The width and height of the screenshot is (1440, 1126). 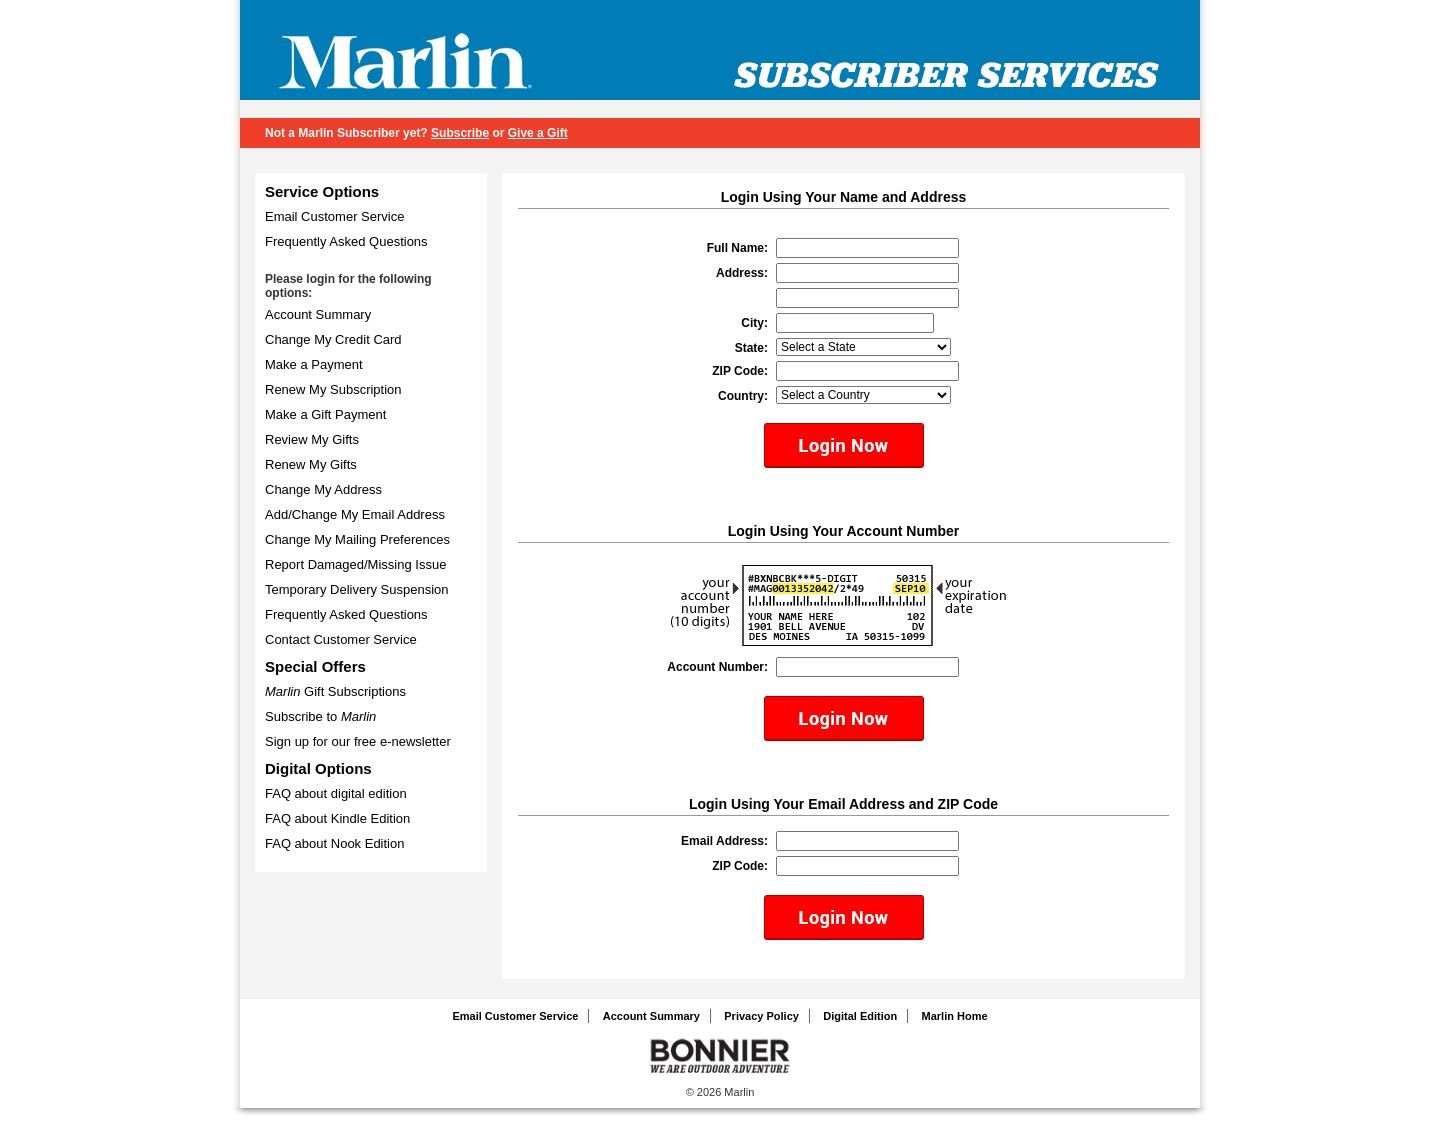 I want to click on Frequently Asked Questions, so click(x=346, y=241).